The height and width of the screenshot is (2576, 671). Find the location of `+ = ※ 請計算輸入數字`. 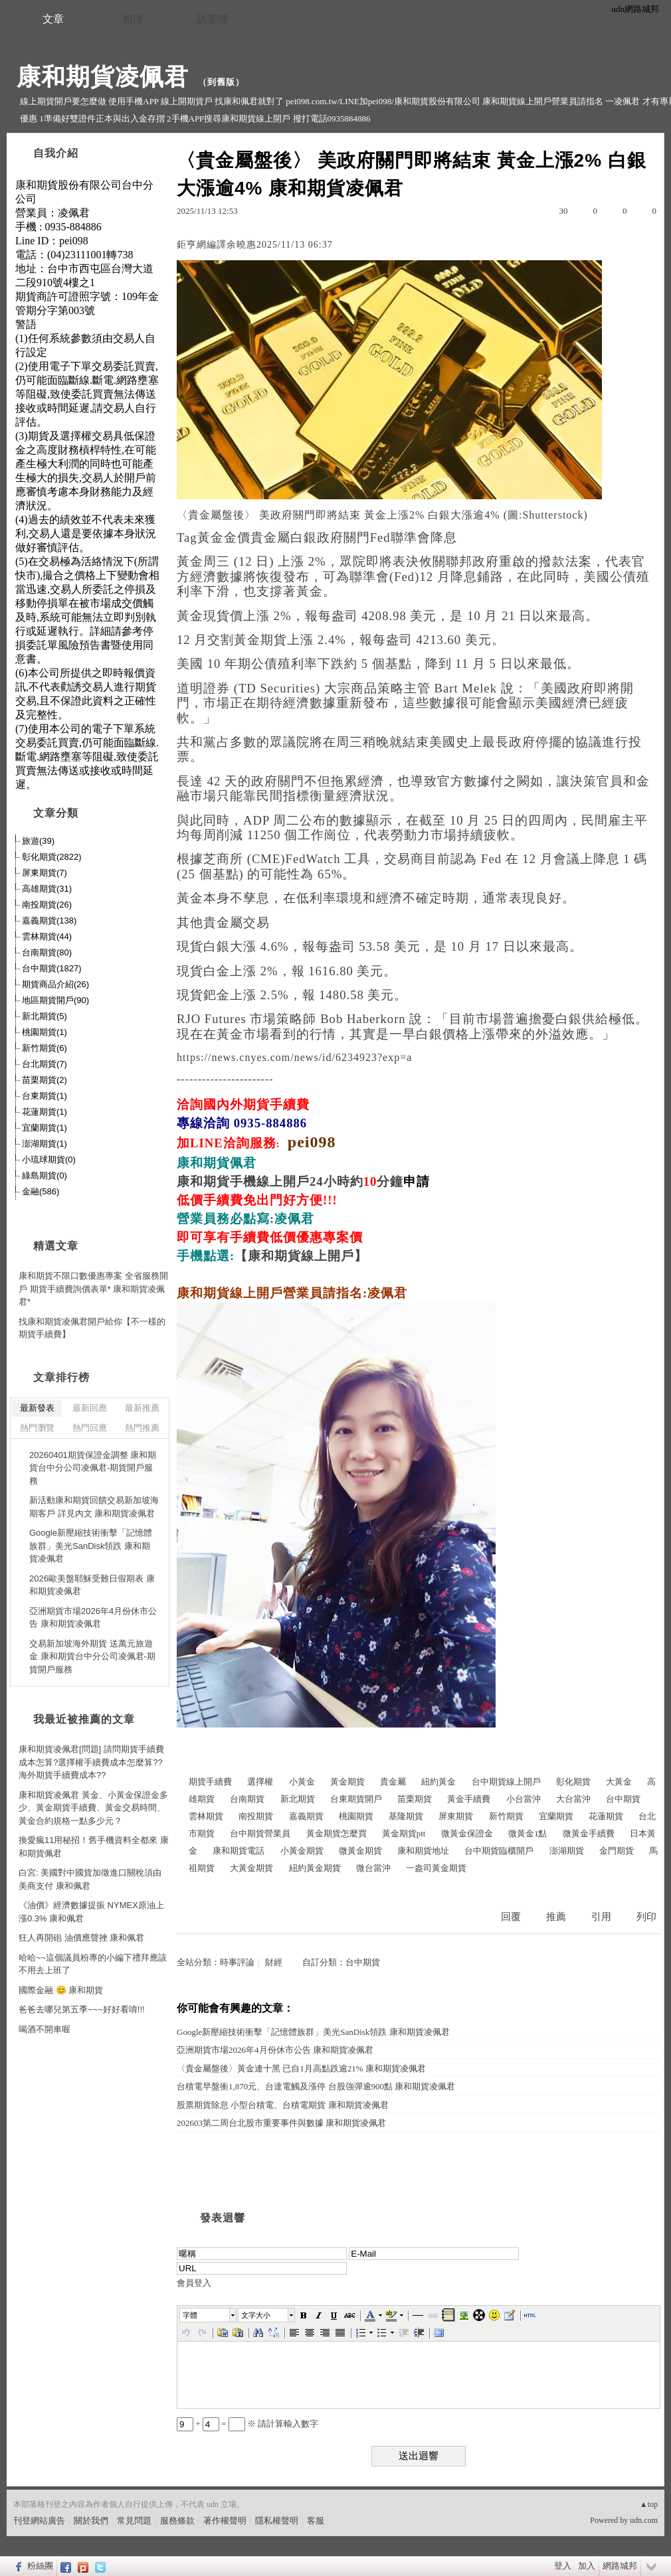

+ = ※ 請計算輸入數字 is located at coordinates (247, 2424).